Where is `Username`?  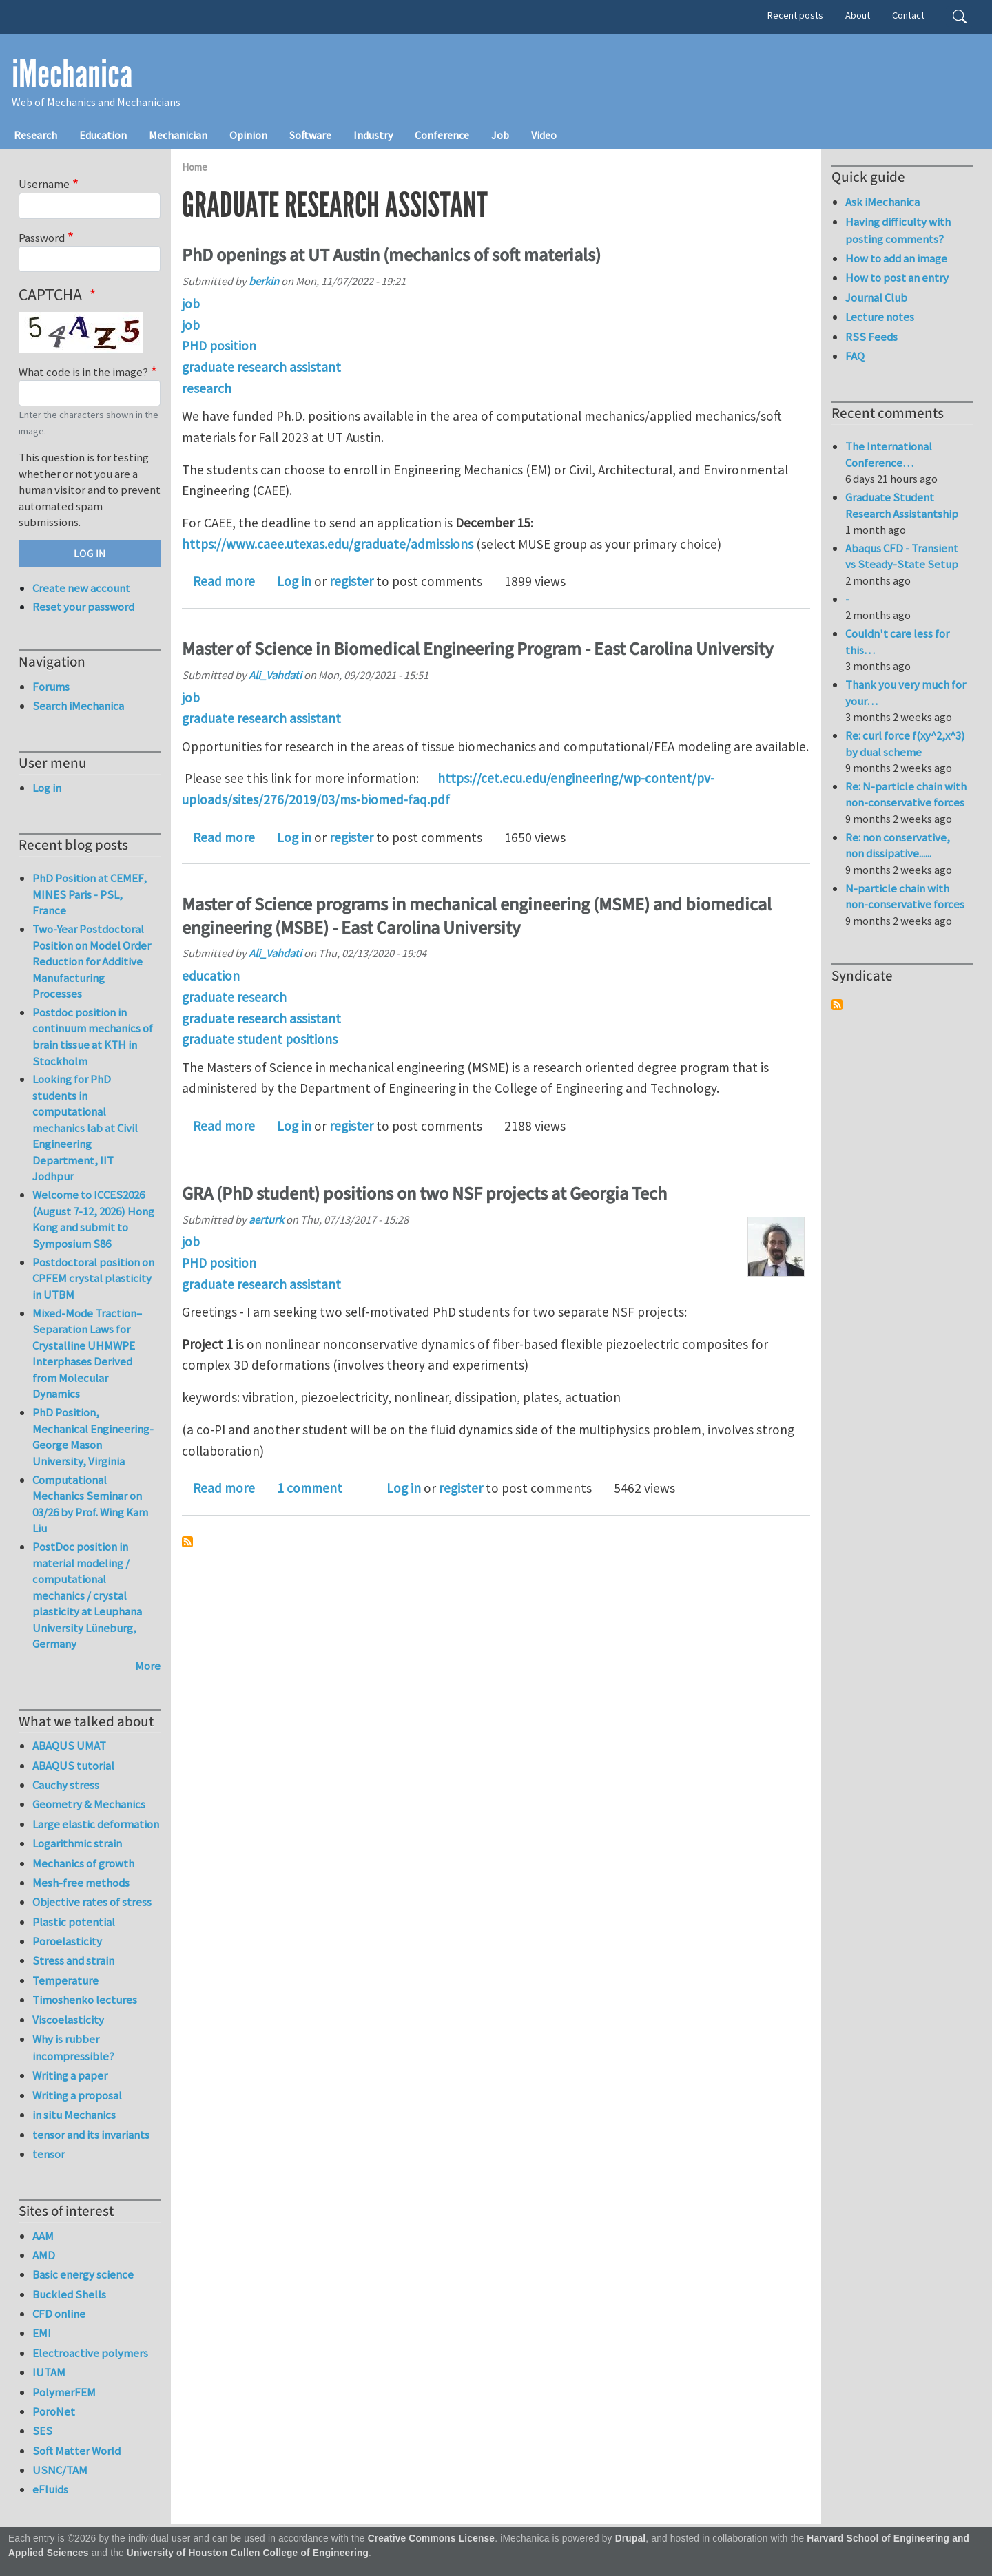 Username is located at coordinates (44, 183).